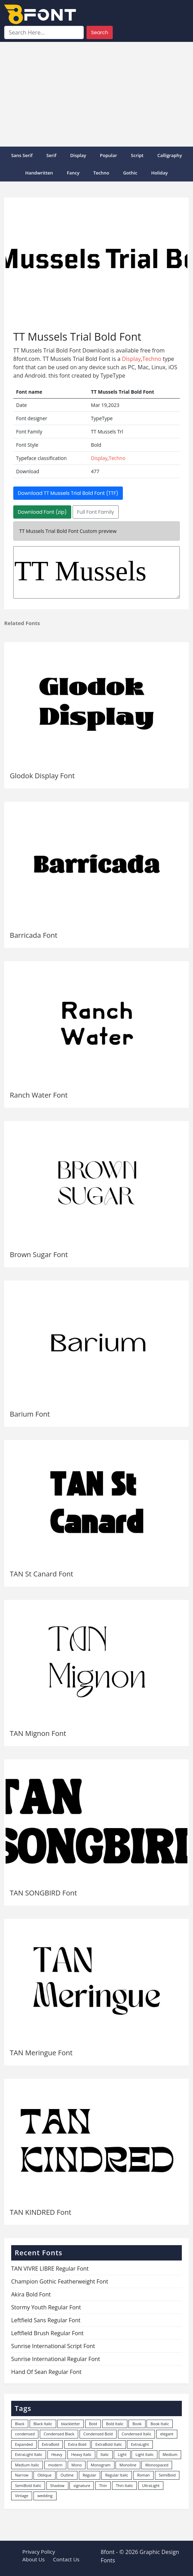 The height and width of the screenshot is (2576, 193). What do you see at coordinates (140, 2444) in the screenshot?
I see `ExtraLight [ExtraLight (72 items)]` at bounding box center [140, 2444].